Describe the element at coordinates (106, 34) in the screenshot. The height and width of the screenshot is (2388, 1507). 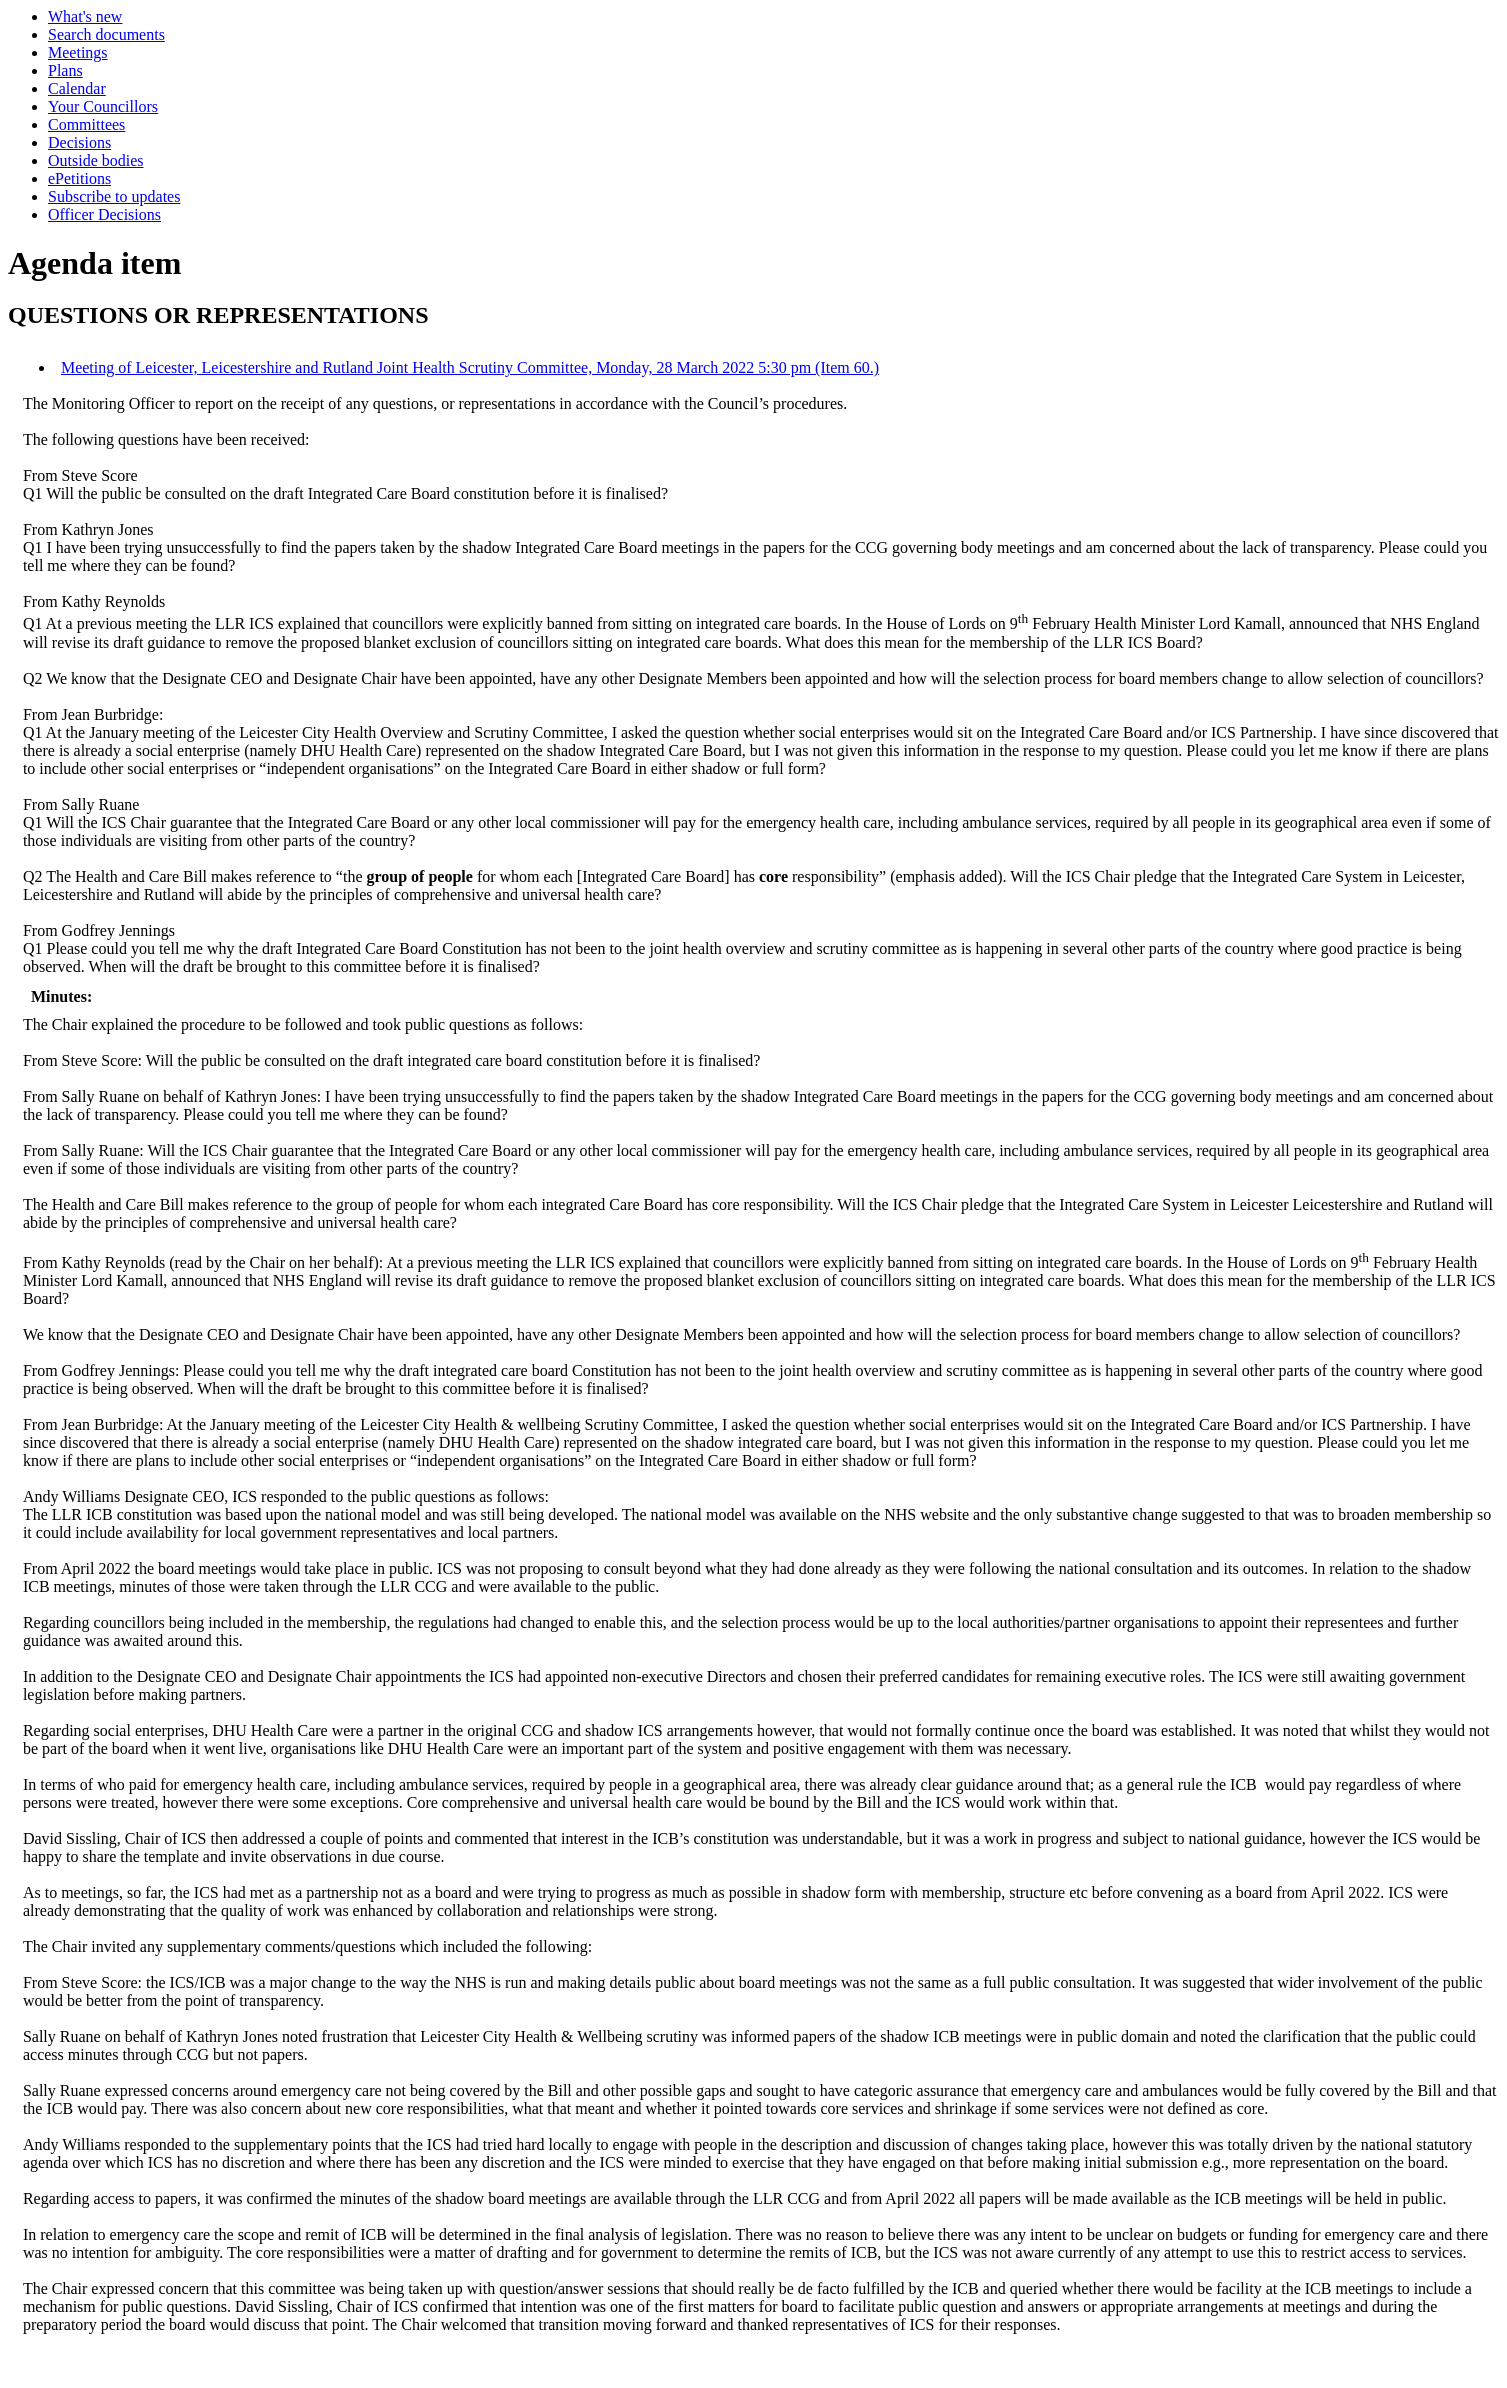
I see `Search documents` at that location.